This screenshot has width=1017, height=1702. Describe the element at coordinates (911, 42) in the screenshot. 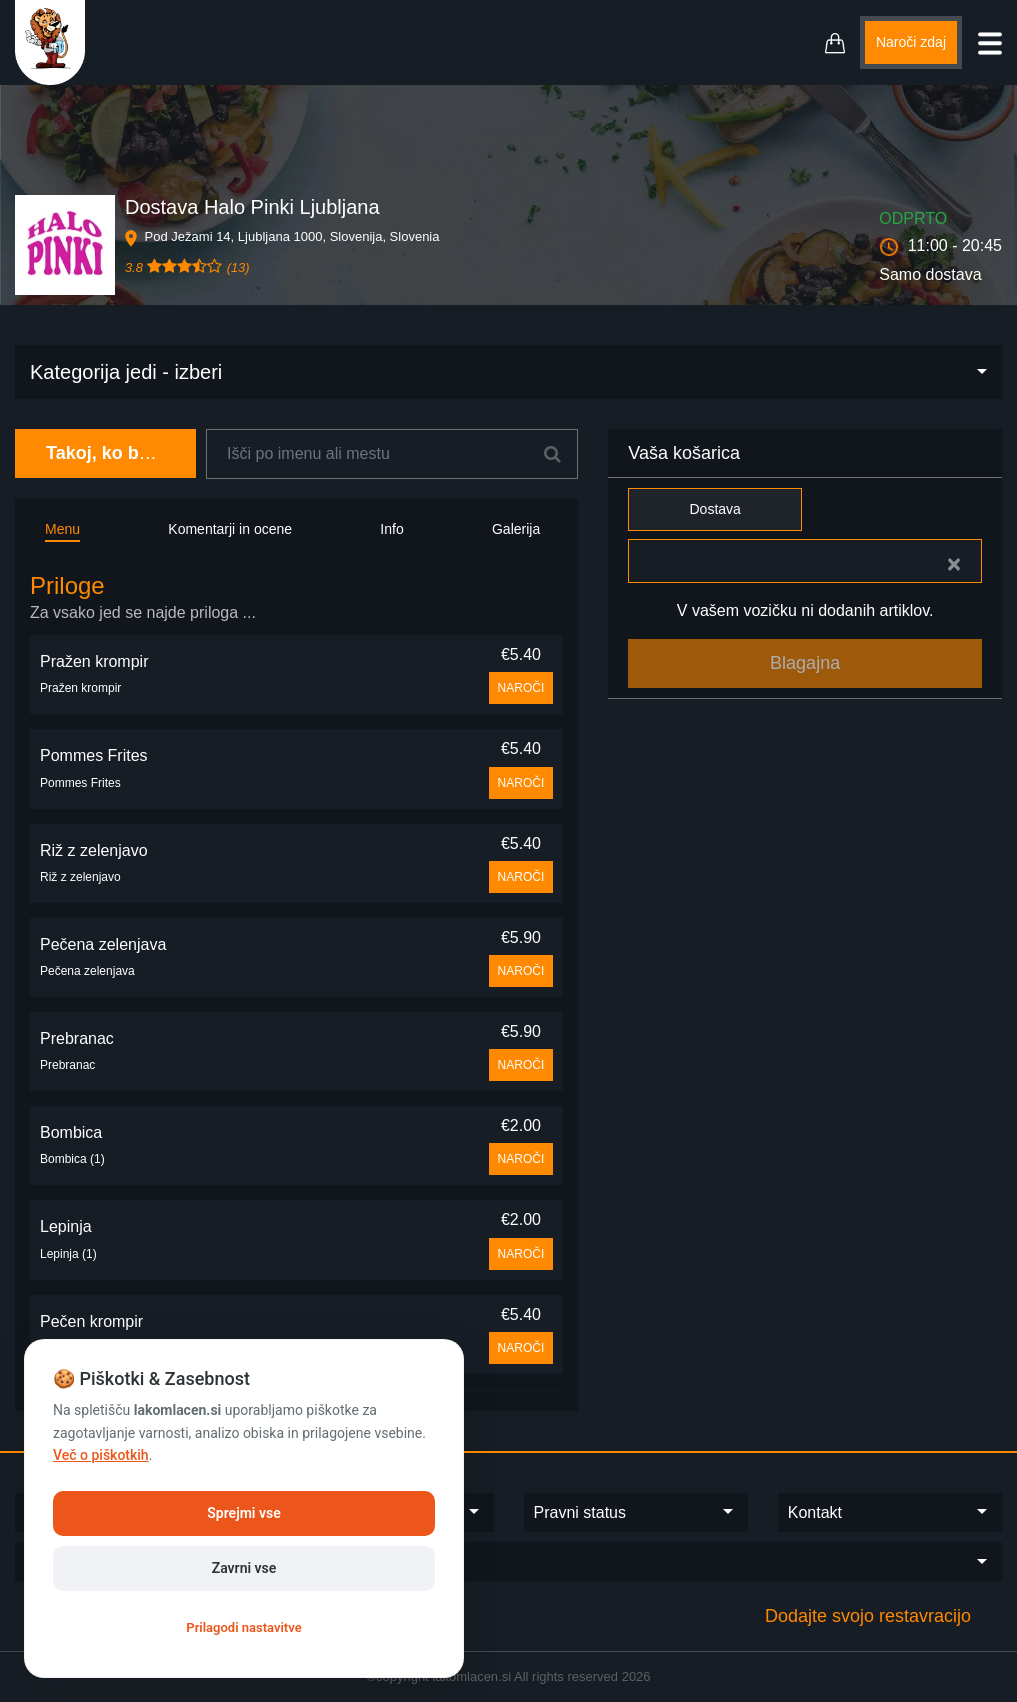

I see `Naroči zdaj` at that location.